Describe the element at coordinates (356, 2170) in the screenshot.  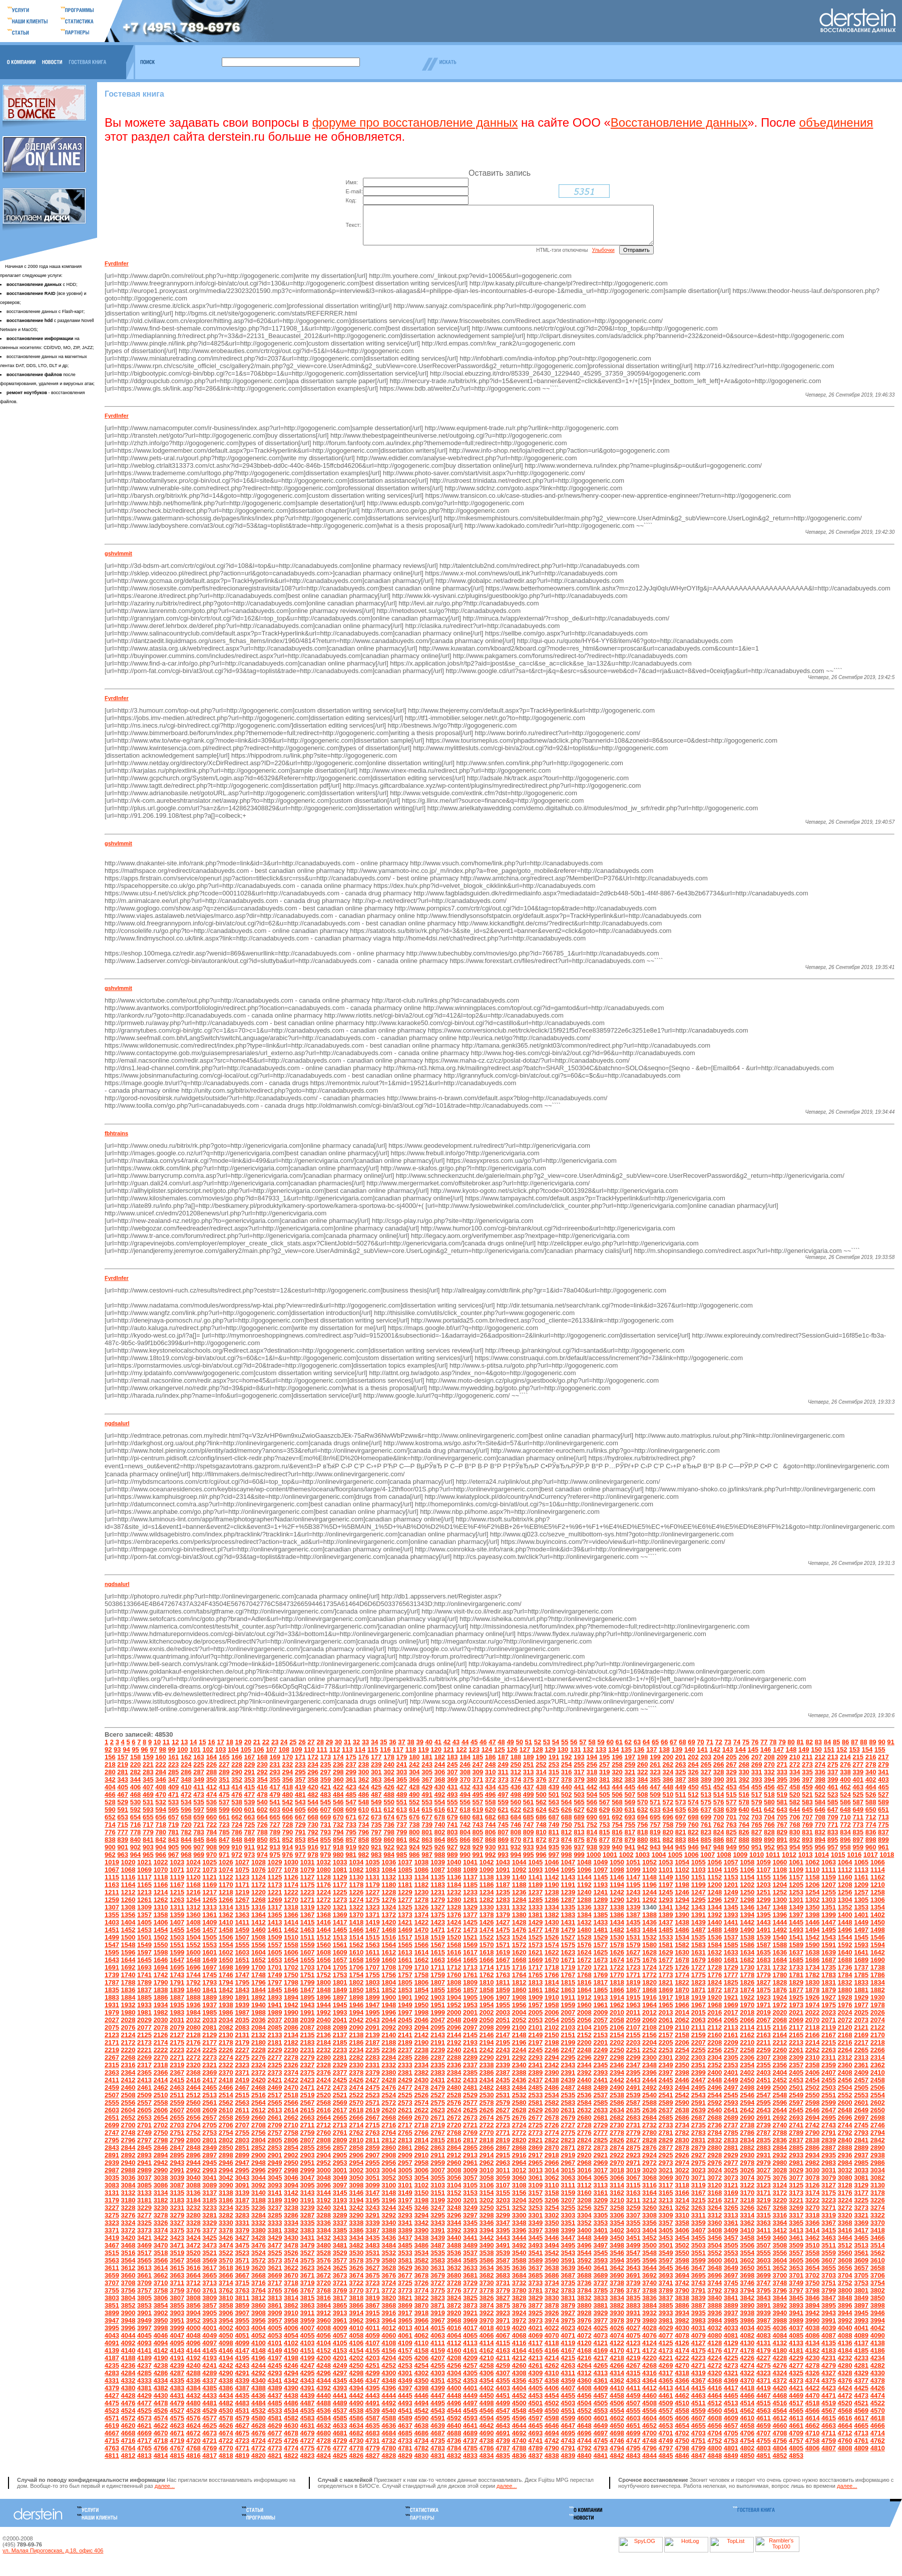
I see `2954` at that location.